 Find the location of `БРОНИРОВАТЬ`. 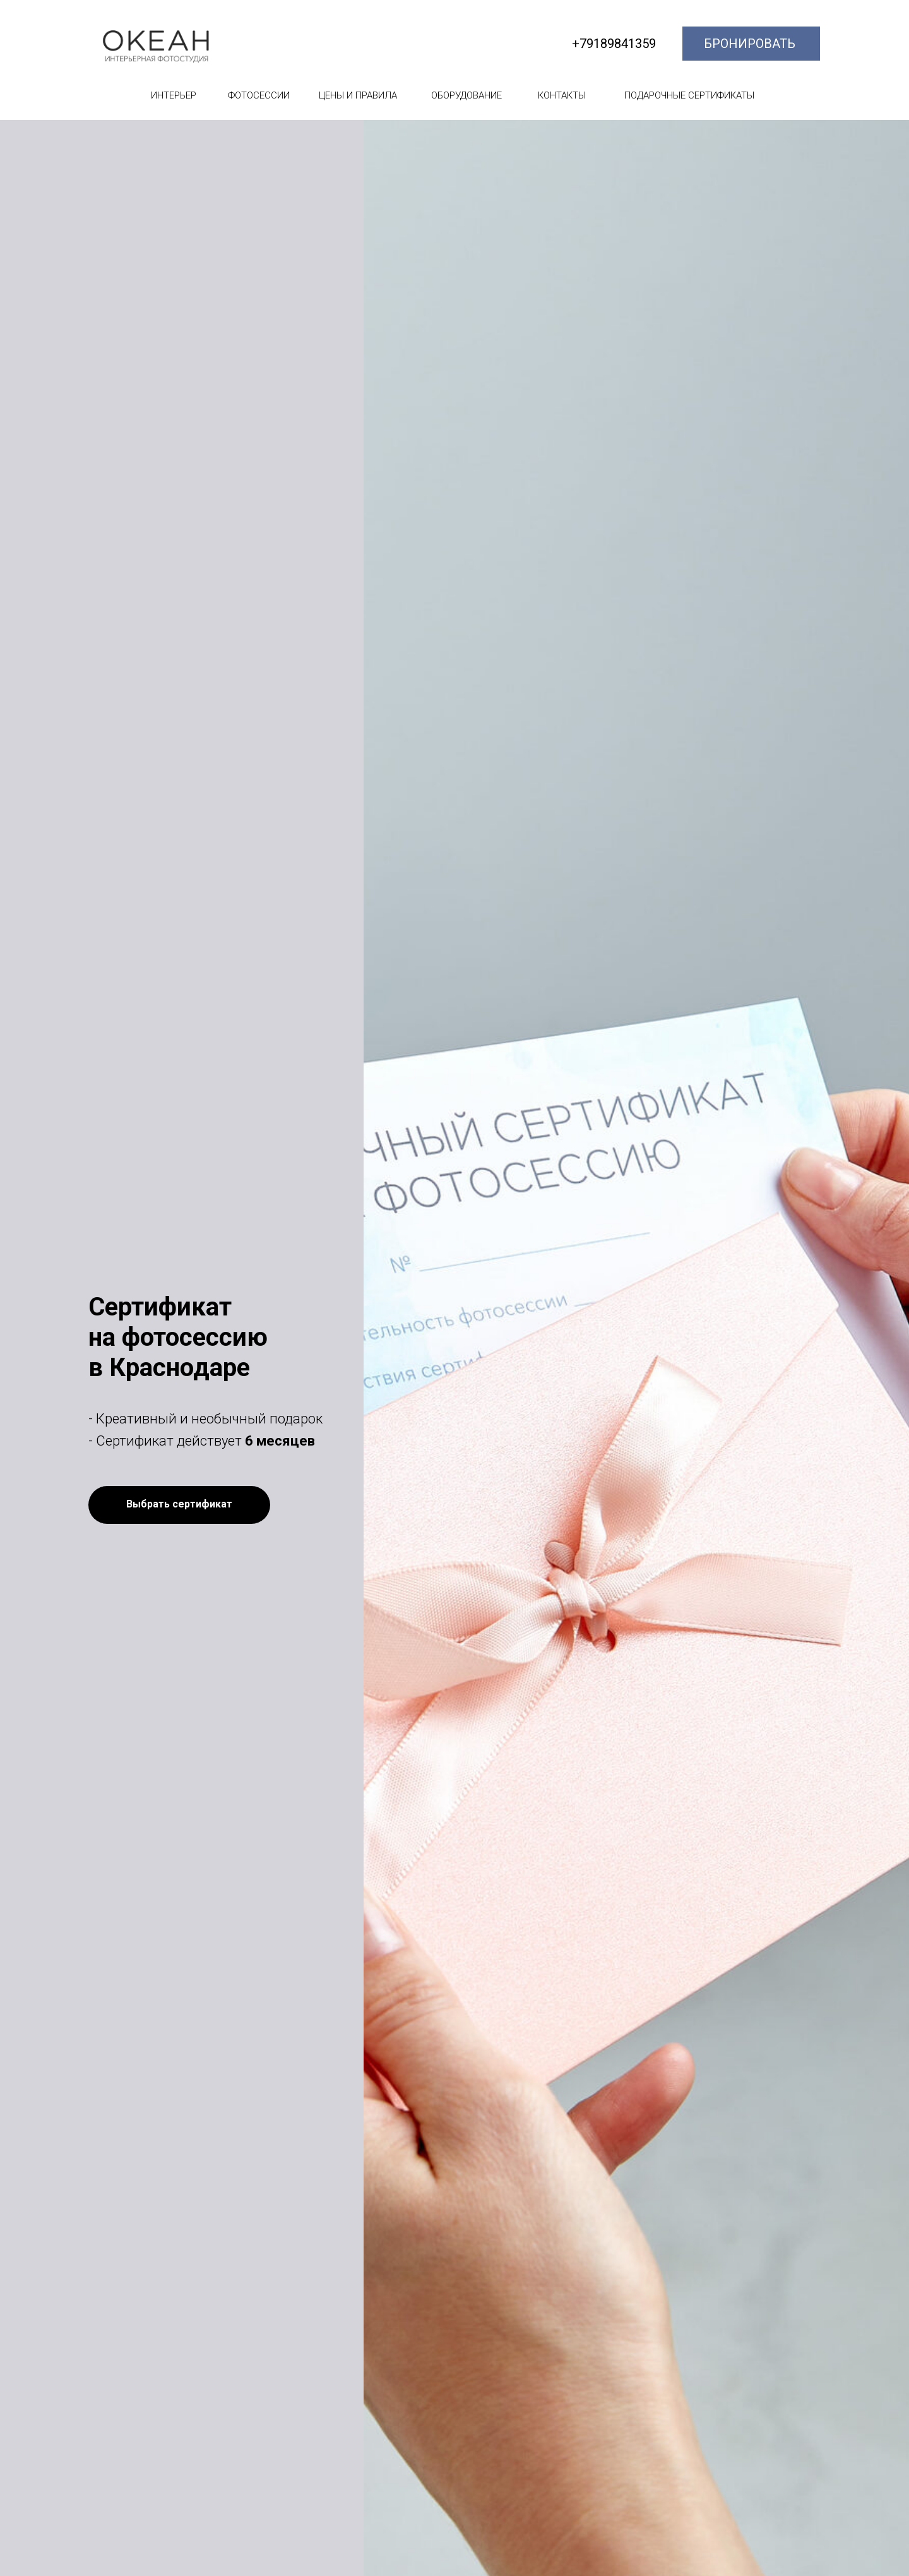

БРОНИРОВАТЬ is located at coordinates (749, 43).